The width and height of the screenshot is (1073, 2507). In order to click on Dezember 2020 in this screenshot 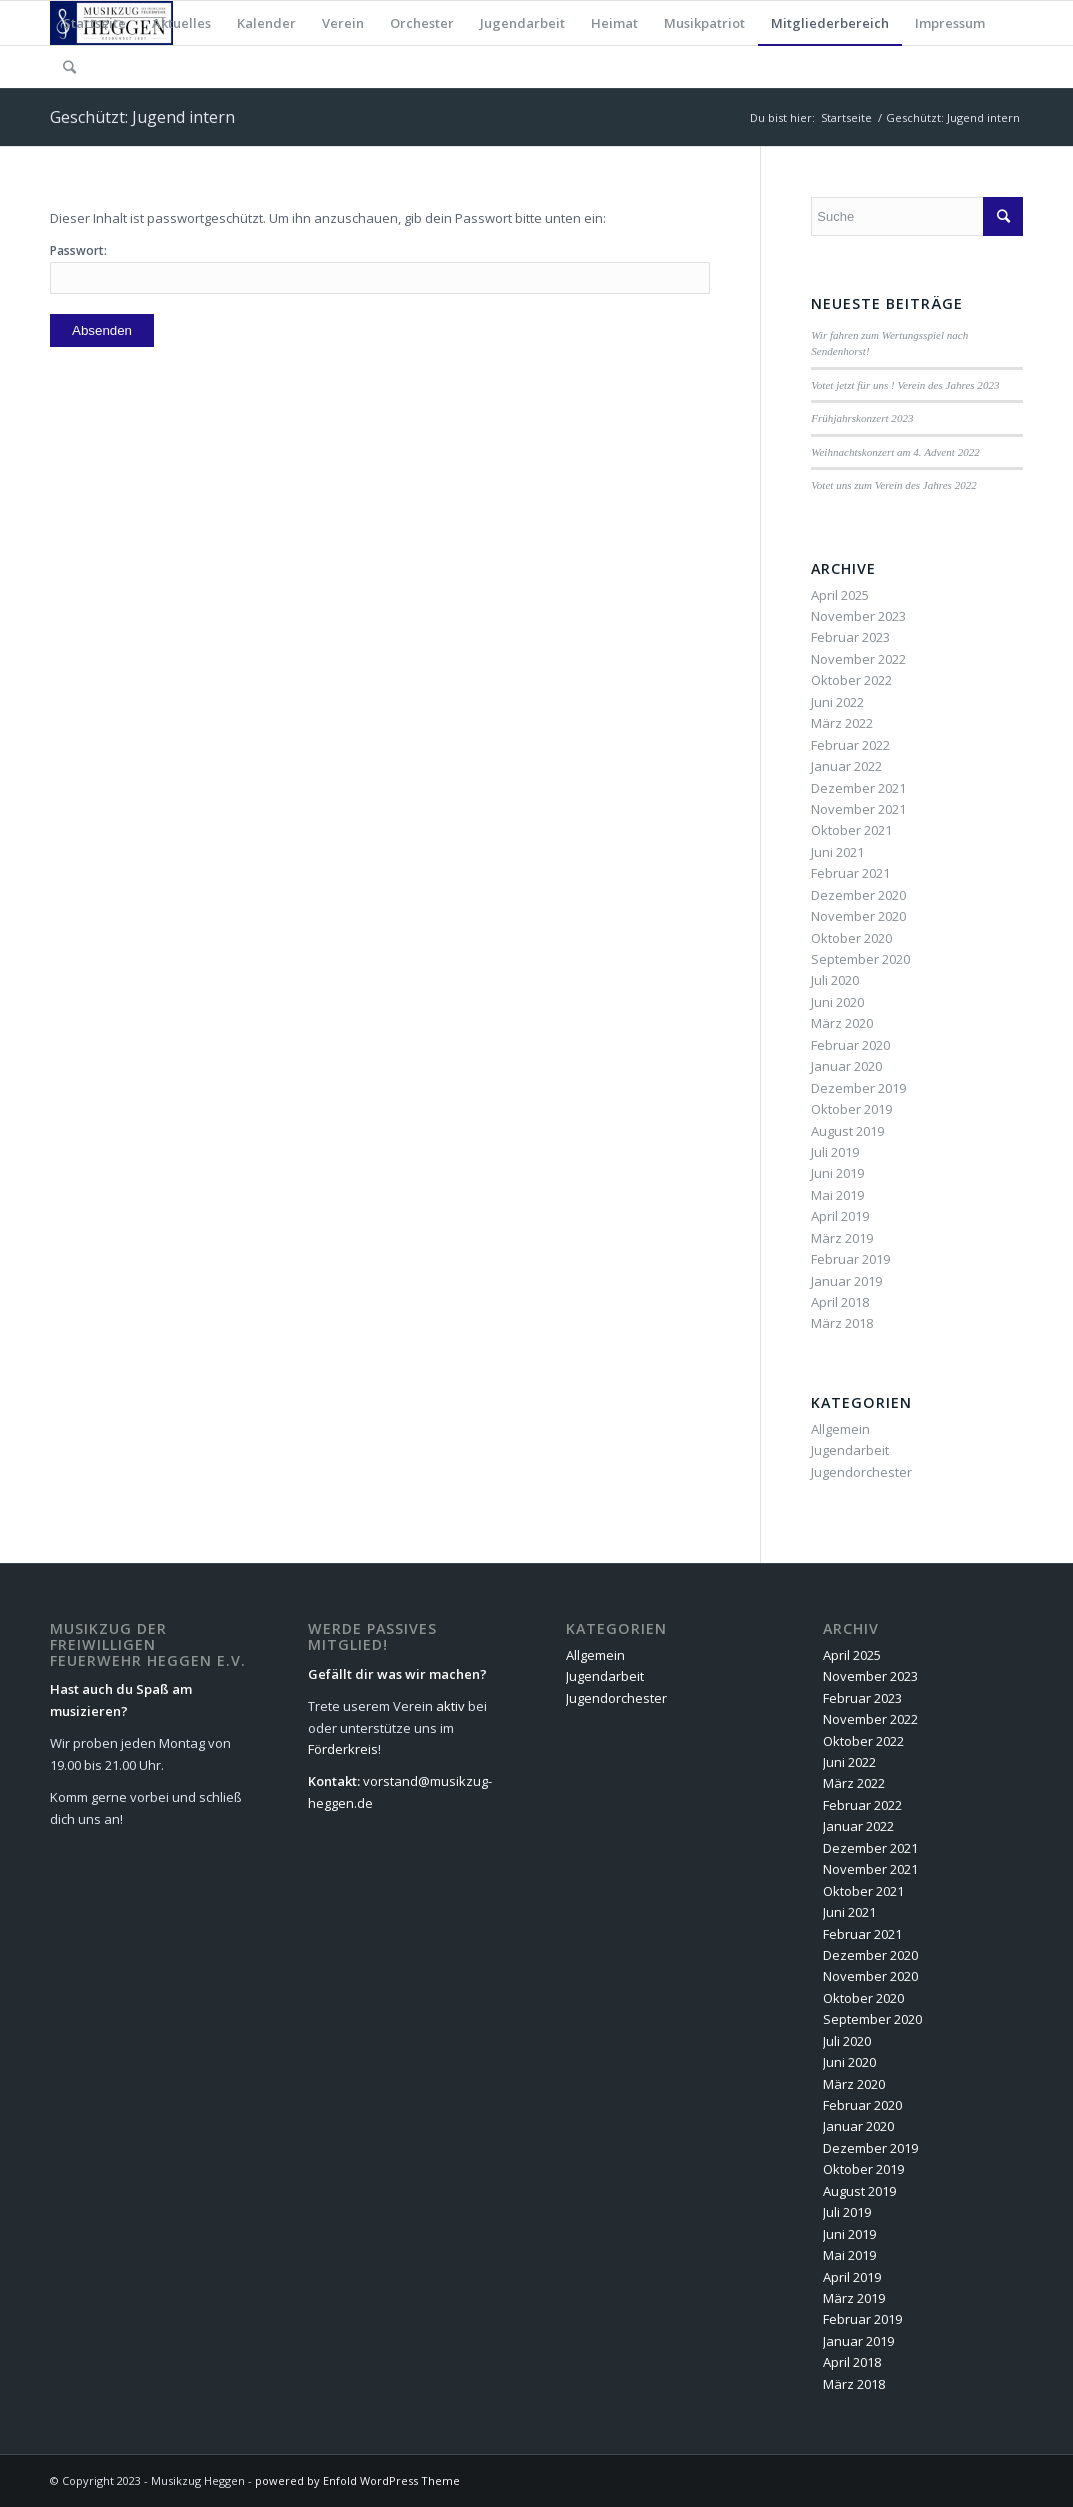, I will do `click(858, 895)`.